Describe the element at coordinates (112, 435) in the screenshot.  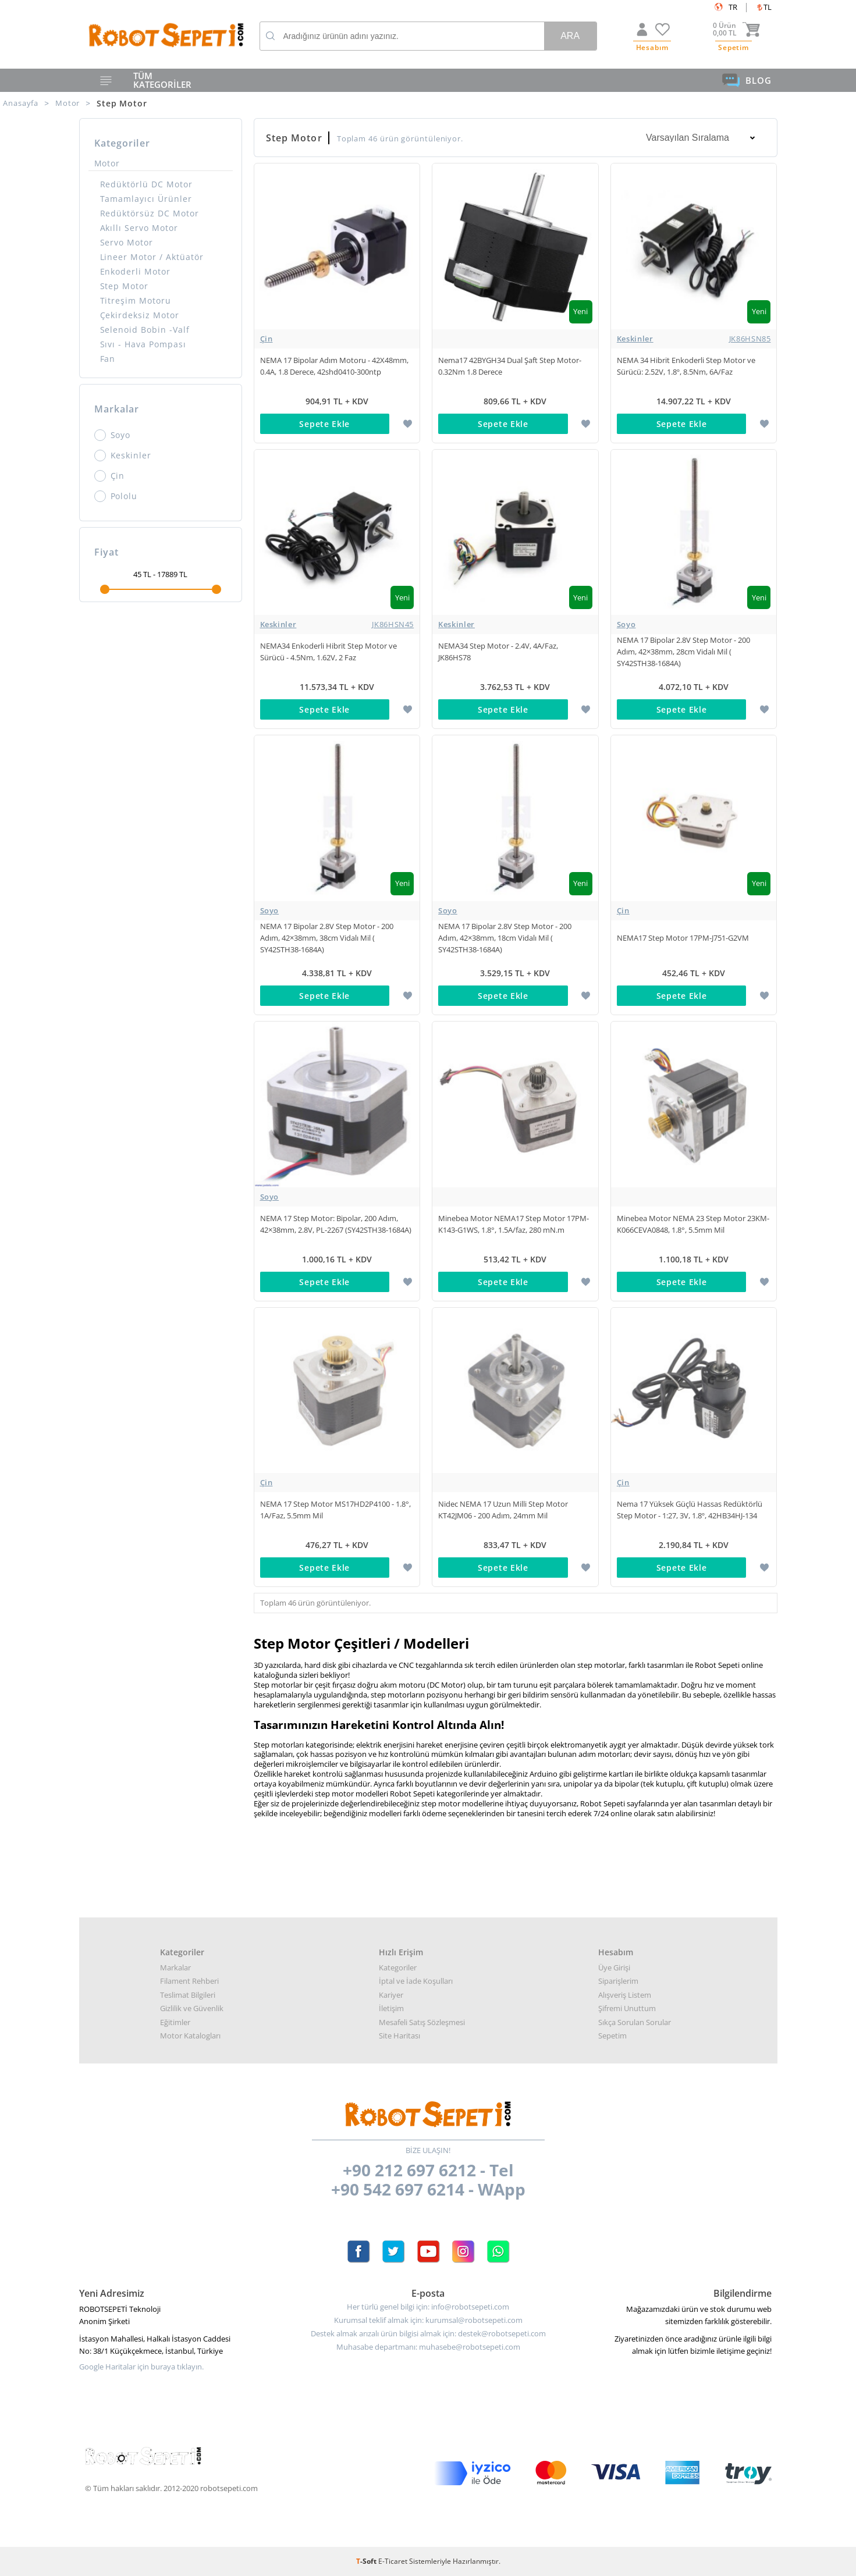
I see `Soyo` at that location.